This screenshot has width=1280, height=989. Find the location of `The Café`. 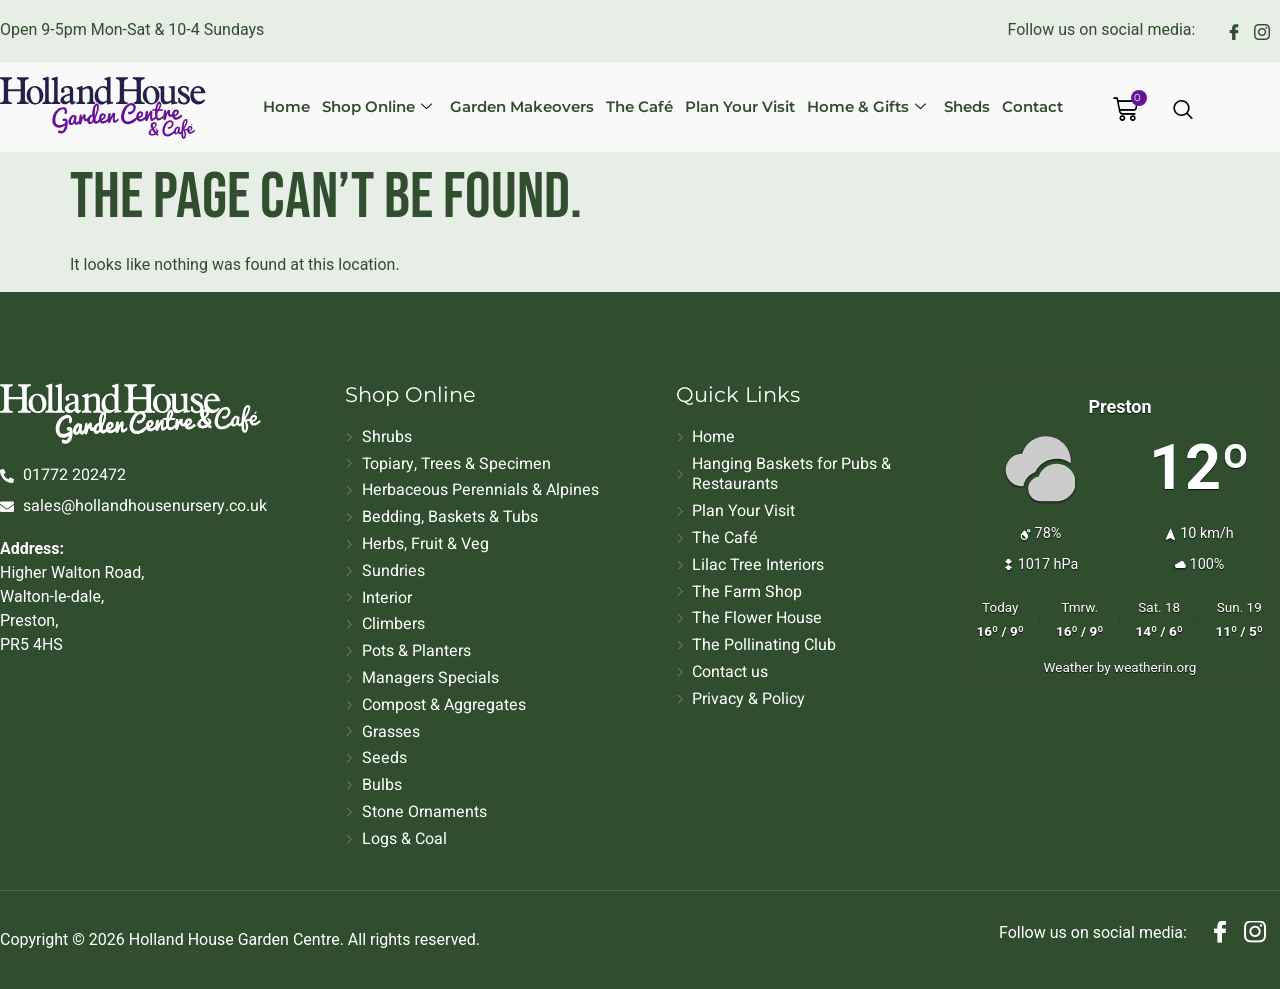

The Café is located at coordinates (639, 106).